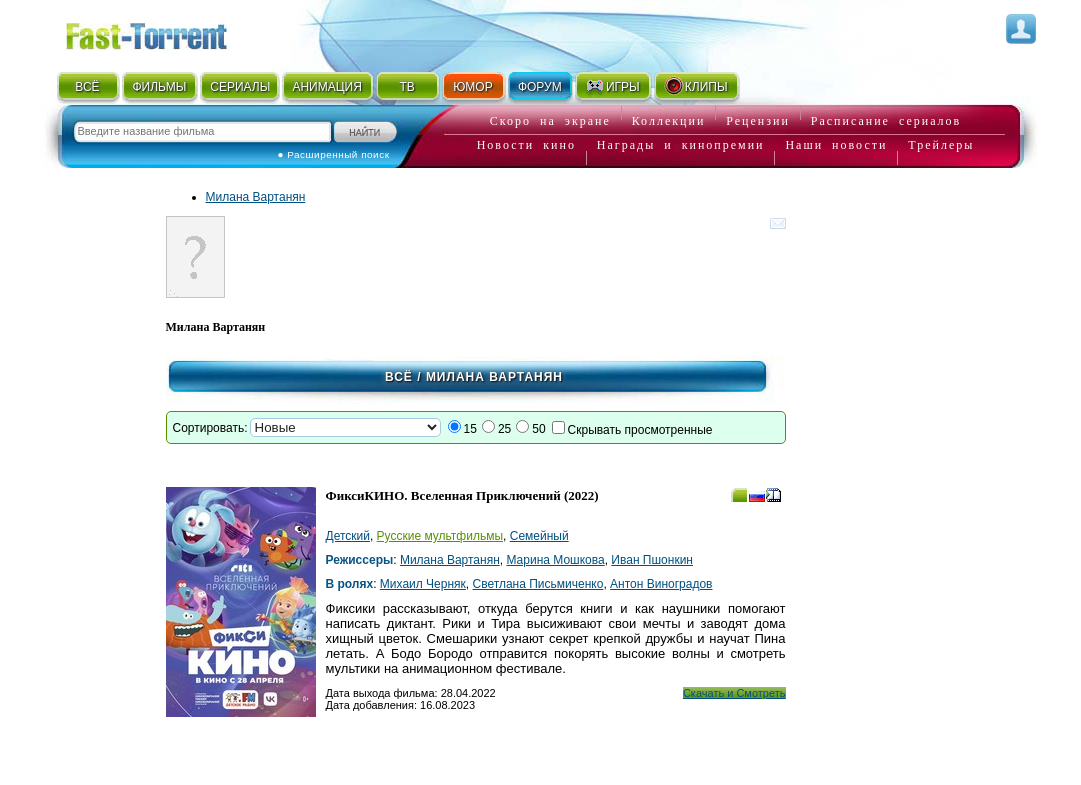  Describe the element at coordinates (470, 429) in the screenshot. I see `15` at that location.